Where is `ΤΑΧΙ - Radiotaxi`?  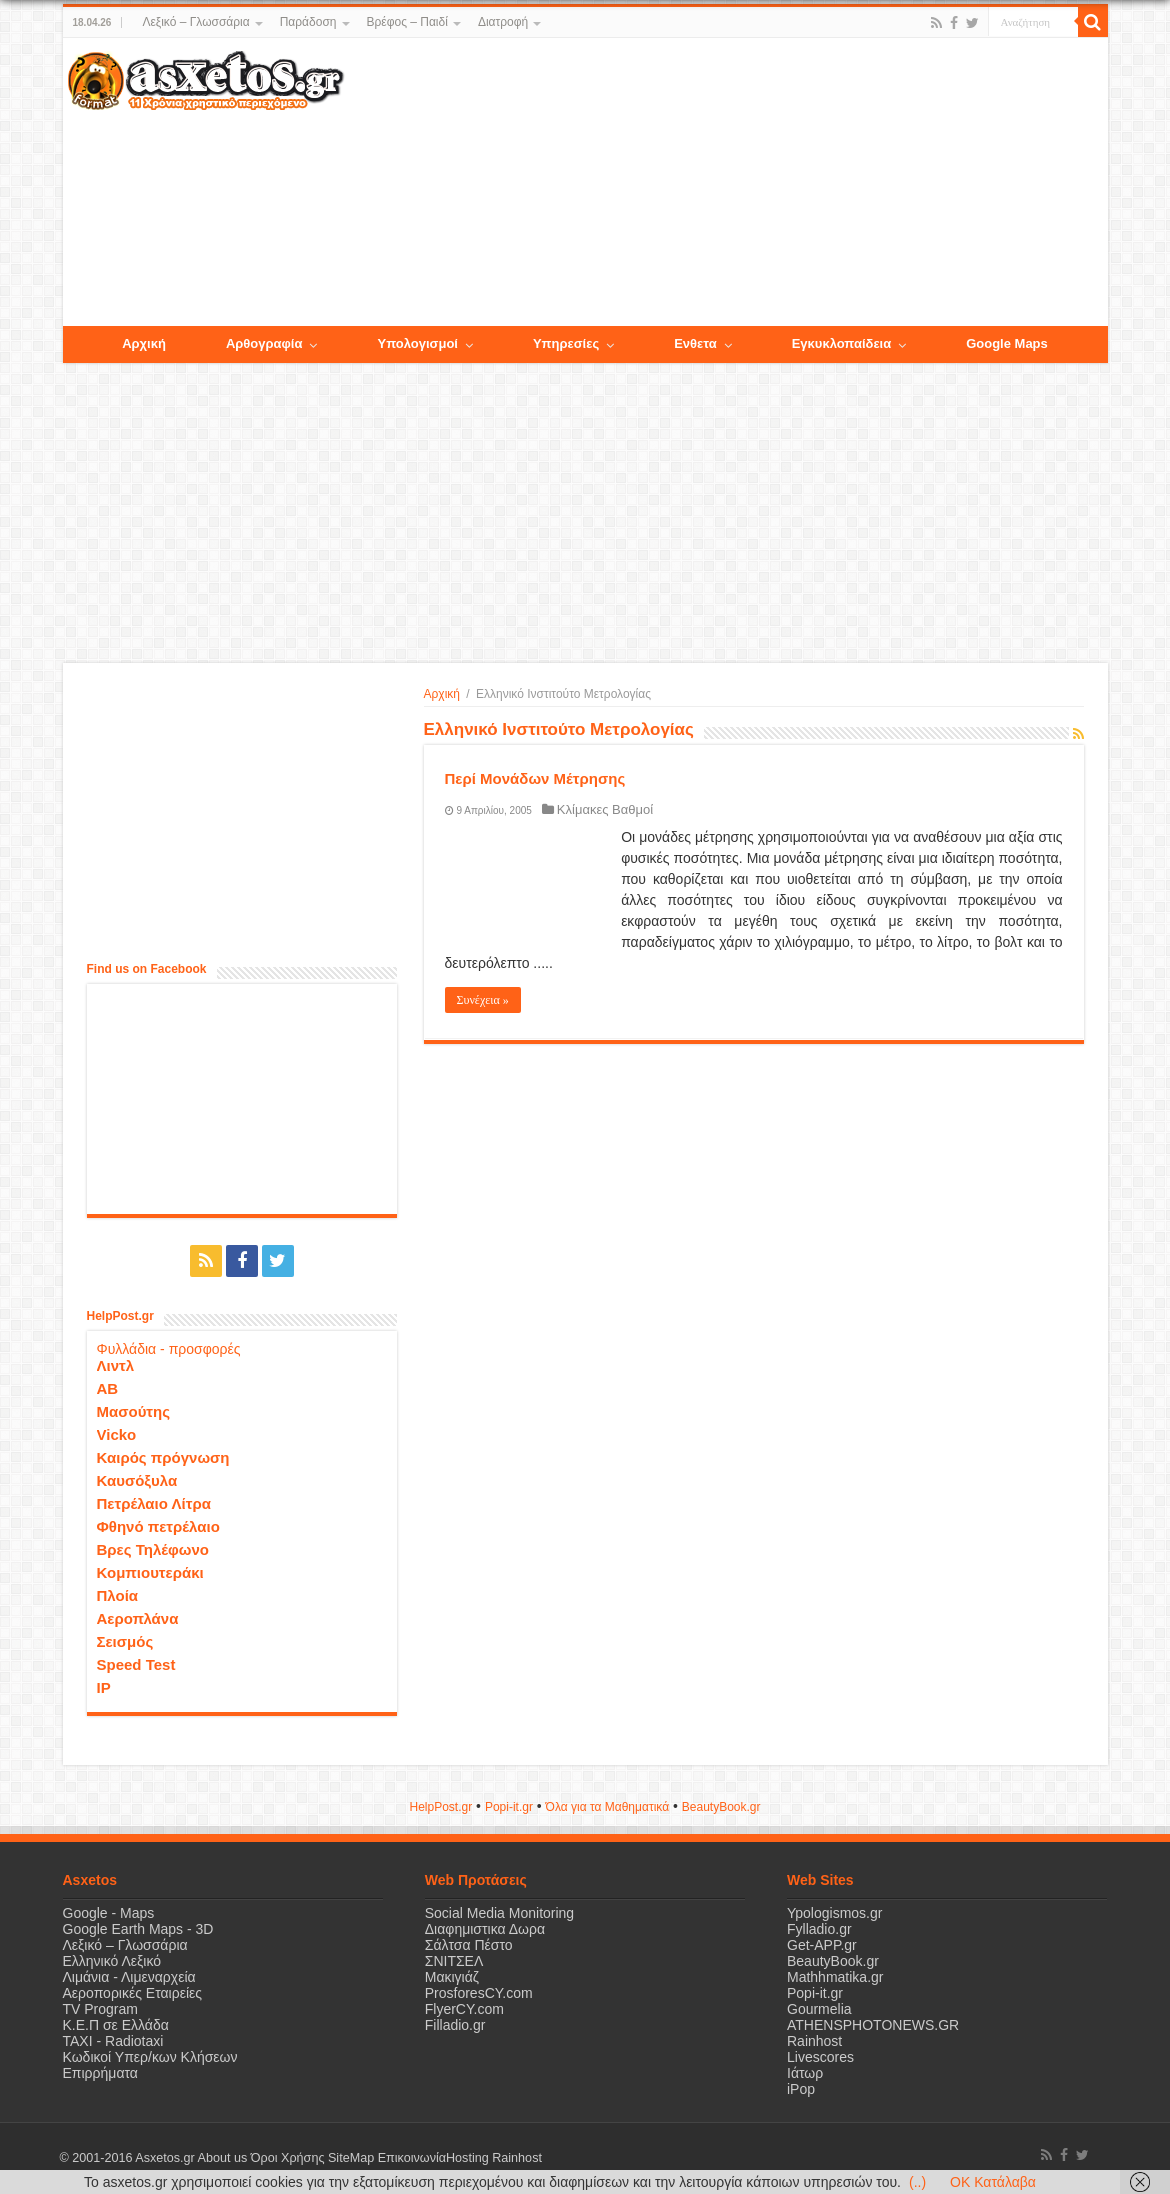 ΤΑΧΙ - Radiotaxi is located at coordinates (113, 2041).